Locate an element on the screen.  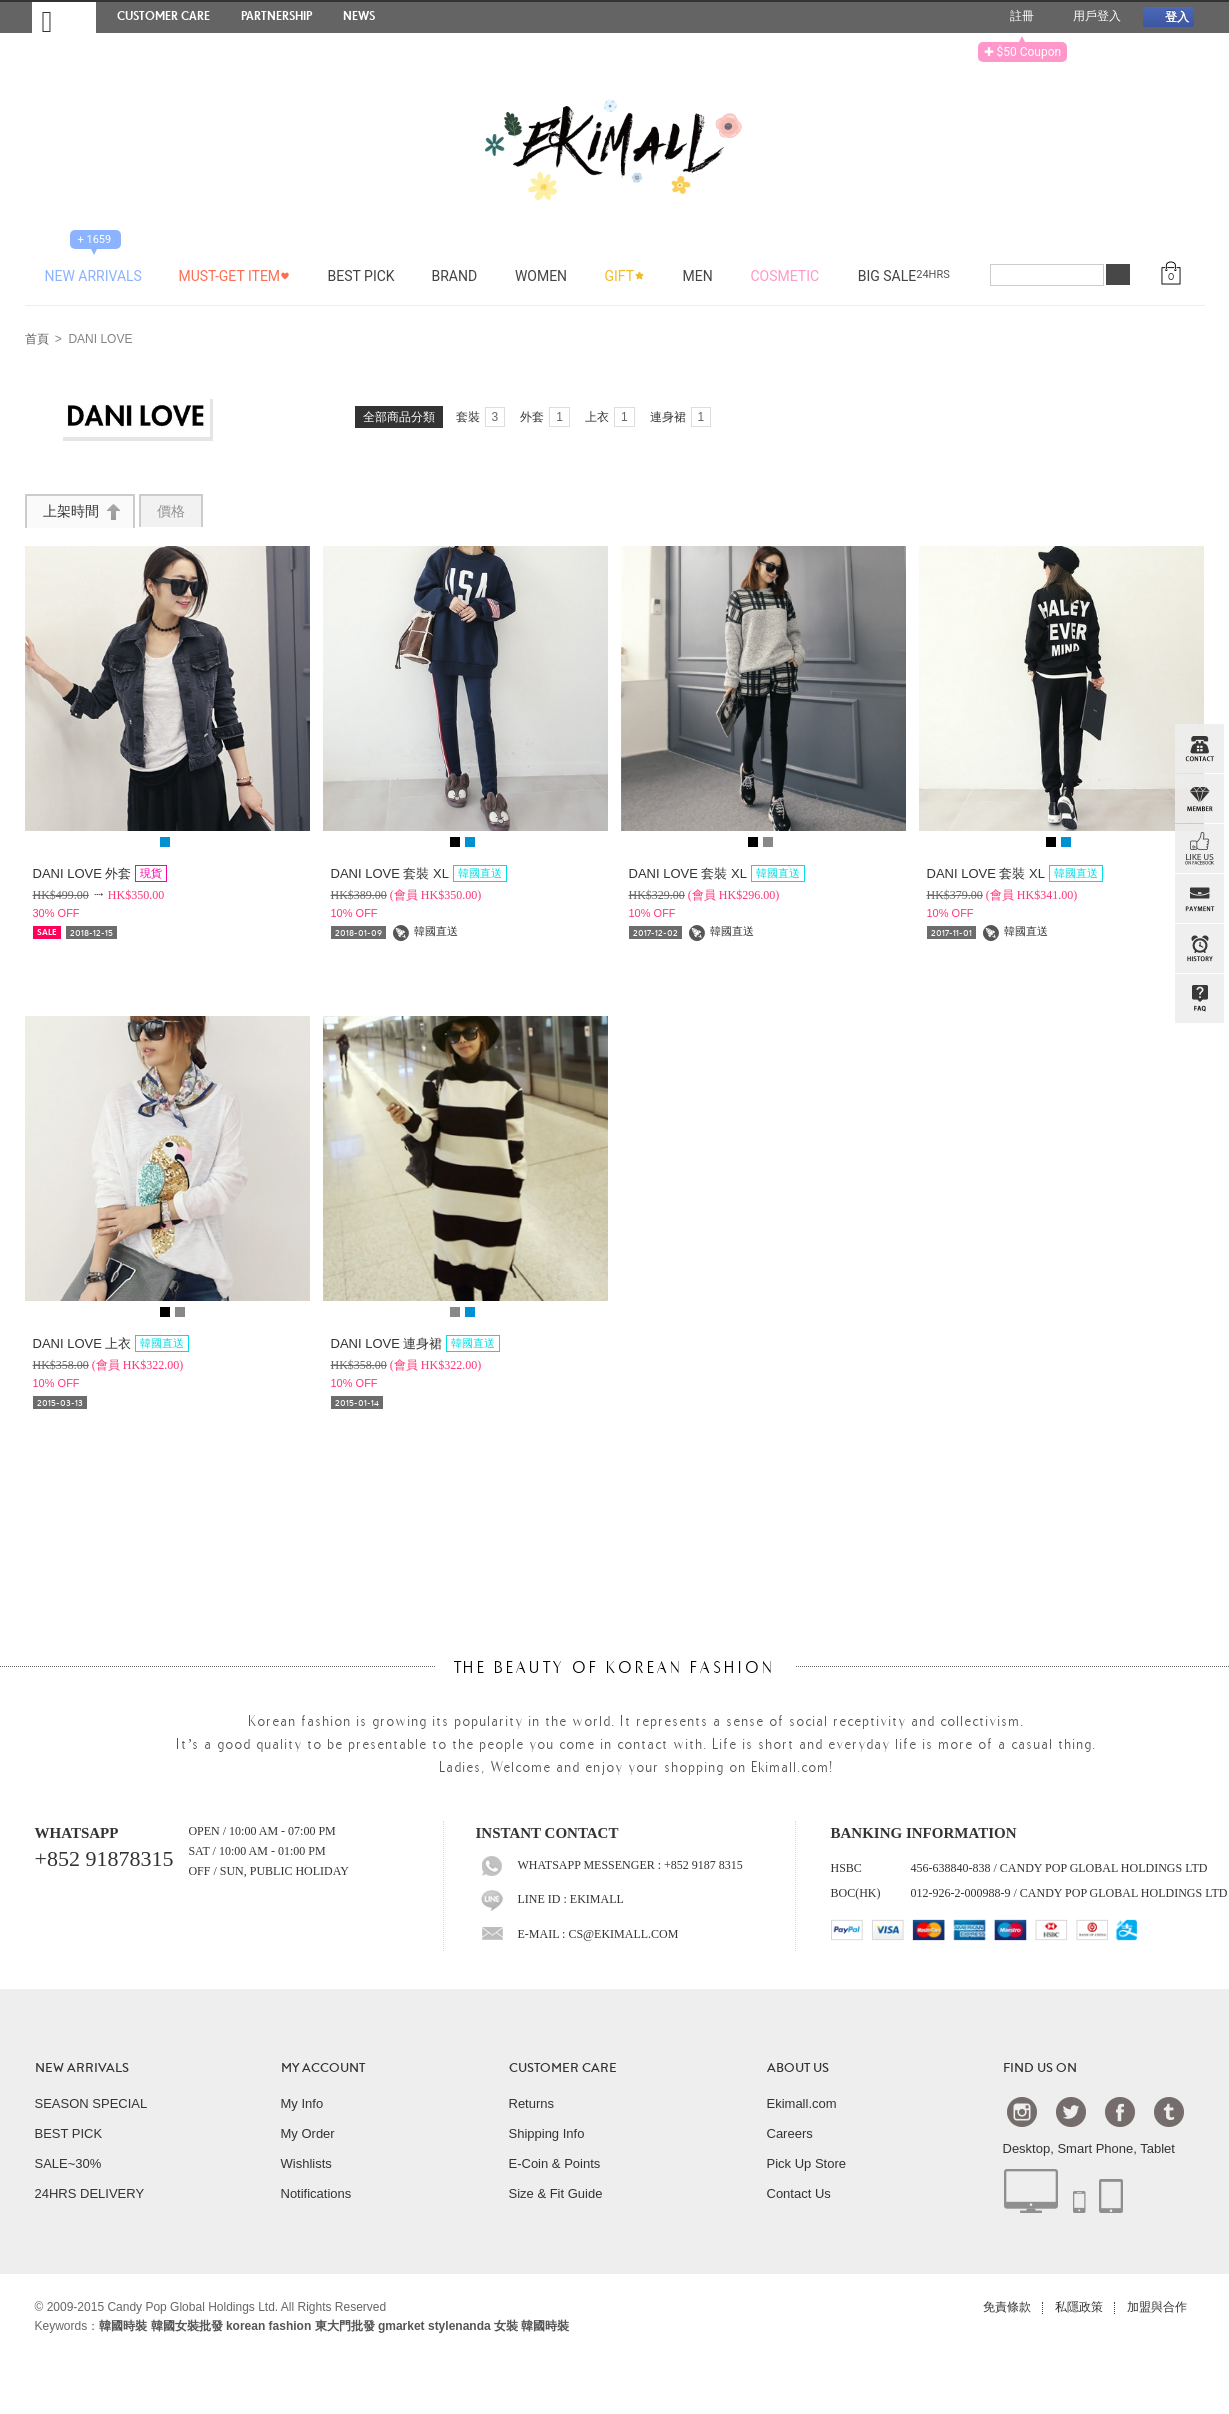
Instagram is located at coordinates (1022, 2111).